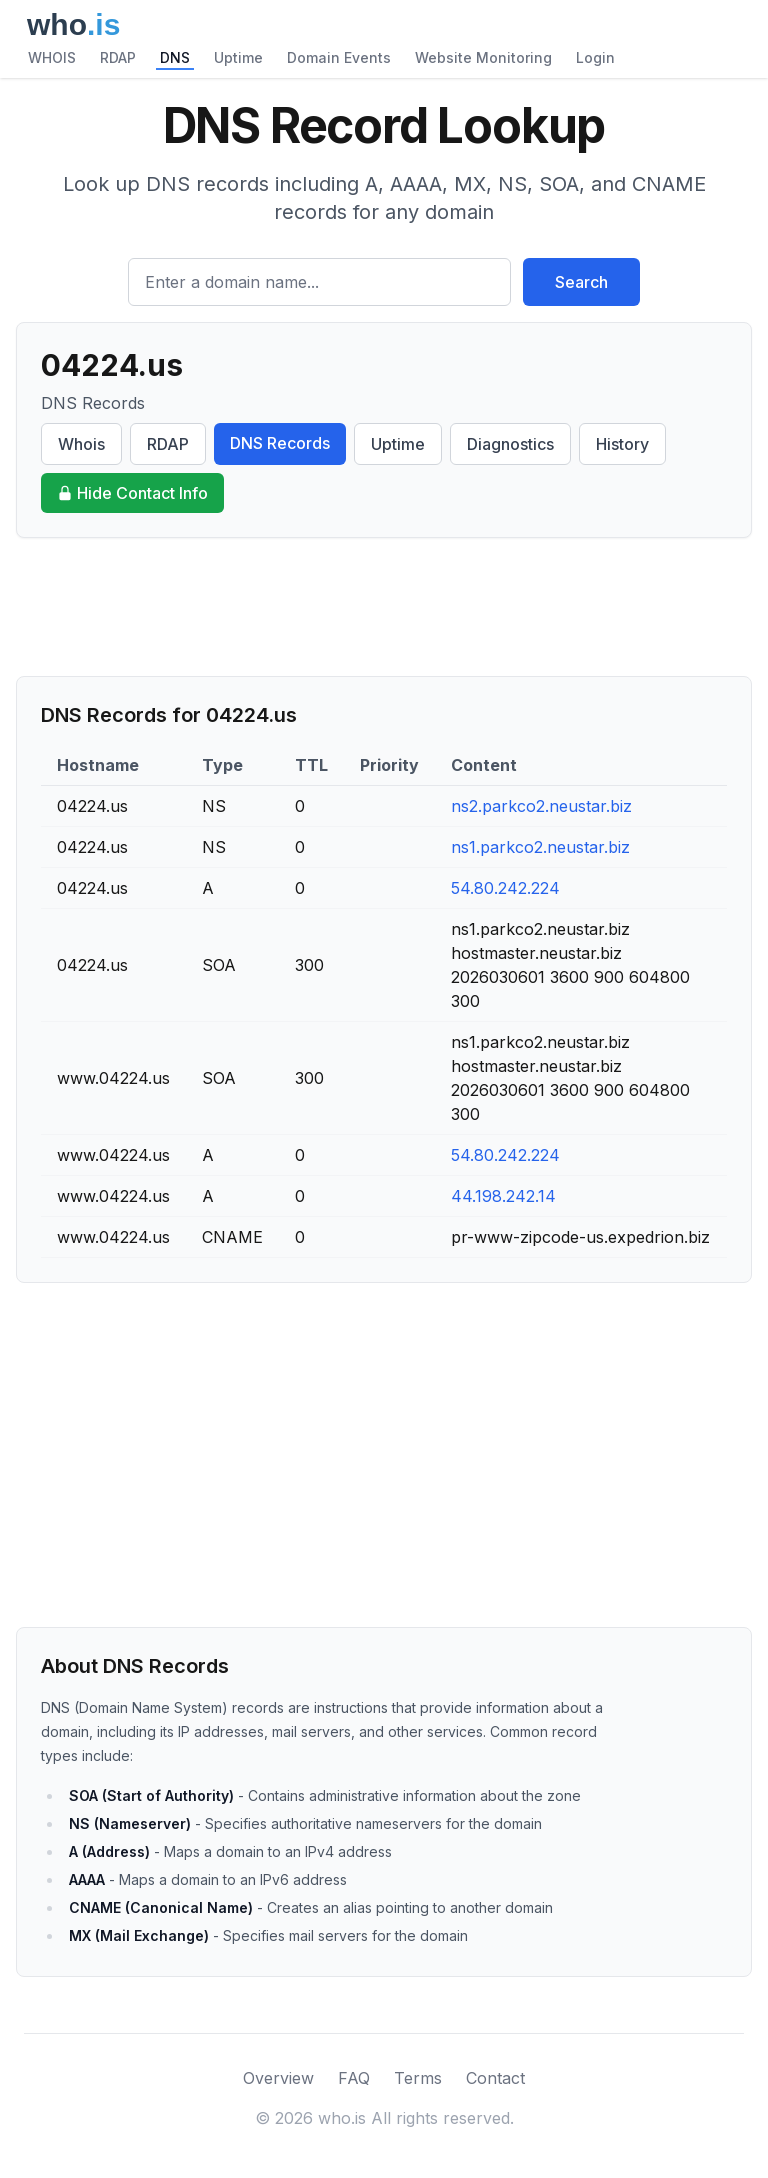  I want to click on Terms, so click(418, 2078).